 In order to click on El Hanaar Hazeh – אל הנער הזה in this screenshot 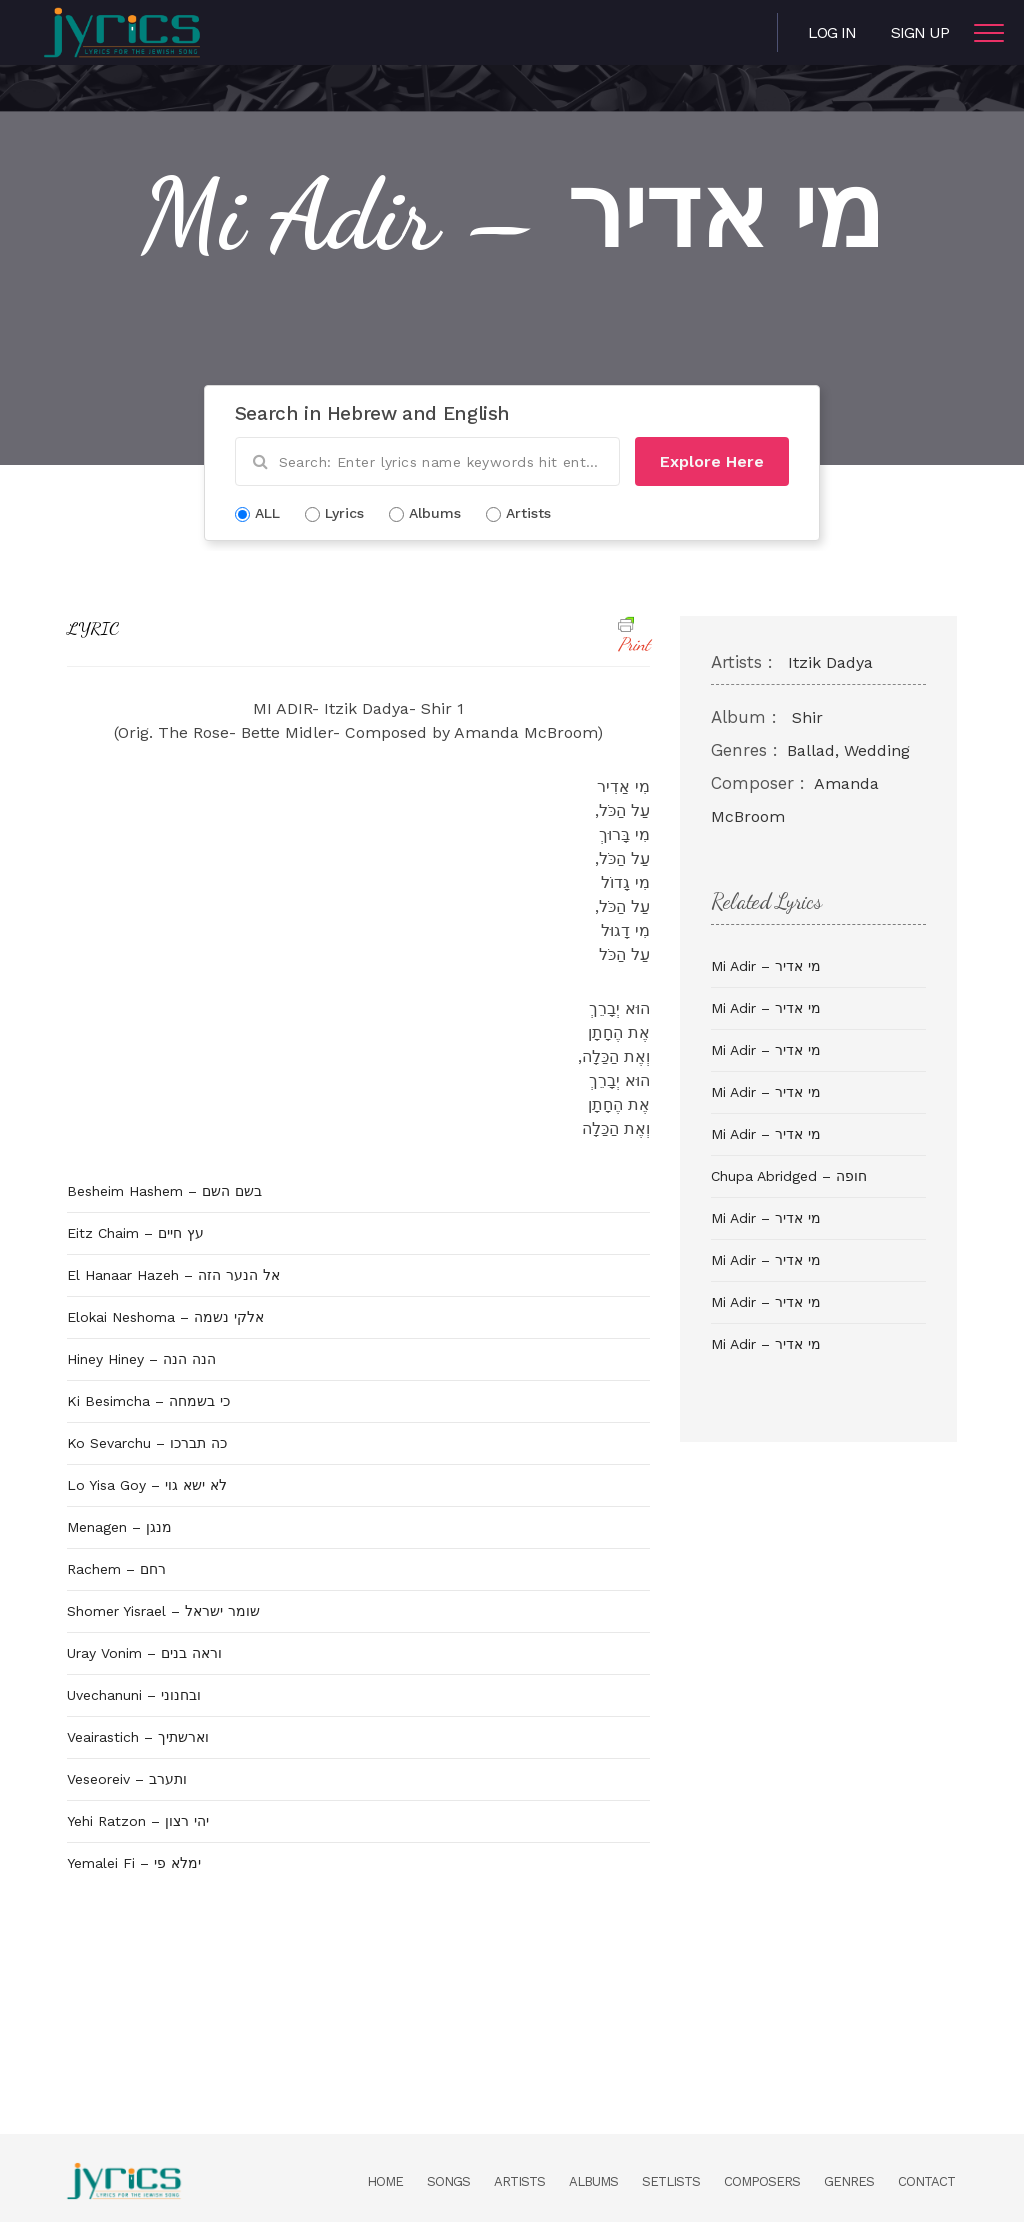, I will do `click(173, 1275)`.